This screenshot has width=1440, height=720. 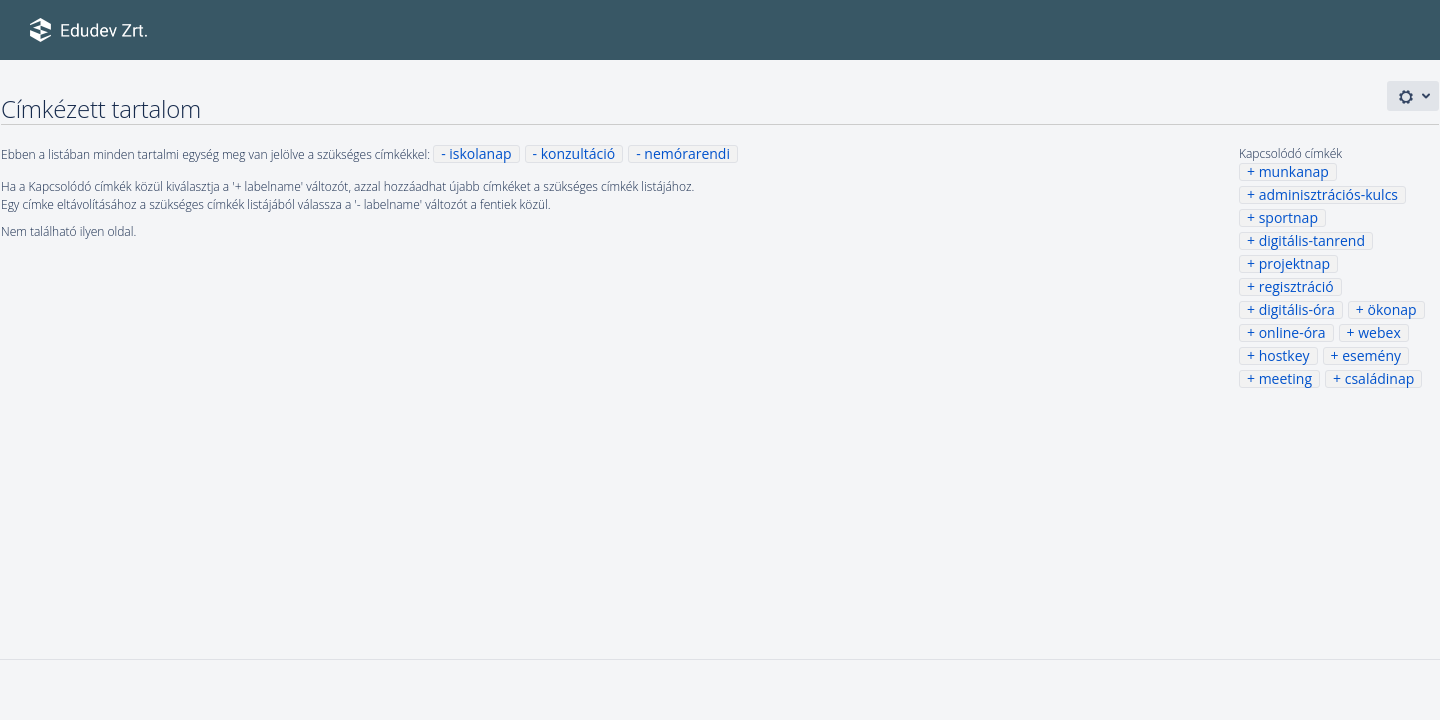 I want to click on hostkey, so click(x=1284, y=355).